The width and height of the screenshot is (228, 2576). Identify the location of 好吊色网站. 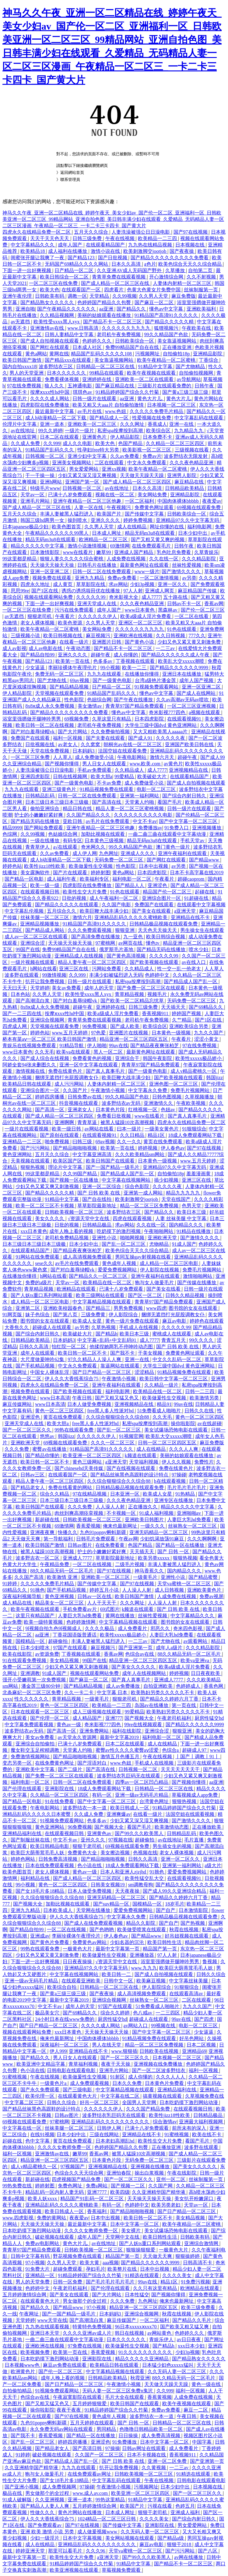
(192, 2038).